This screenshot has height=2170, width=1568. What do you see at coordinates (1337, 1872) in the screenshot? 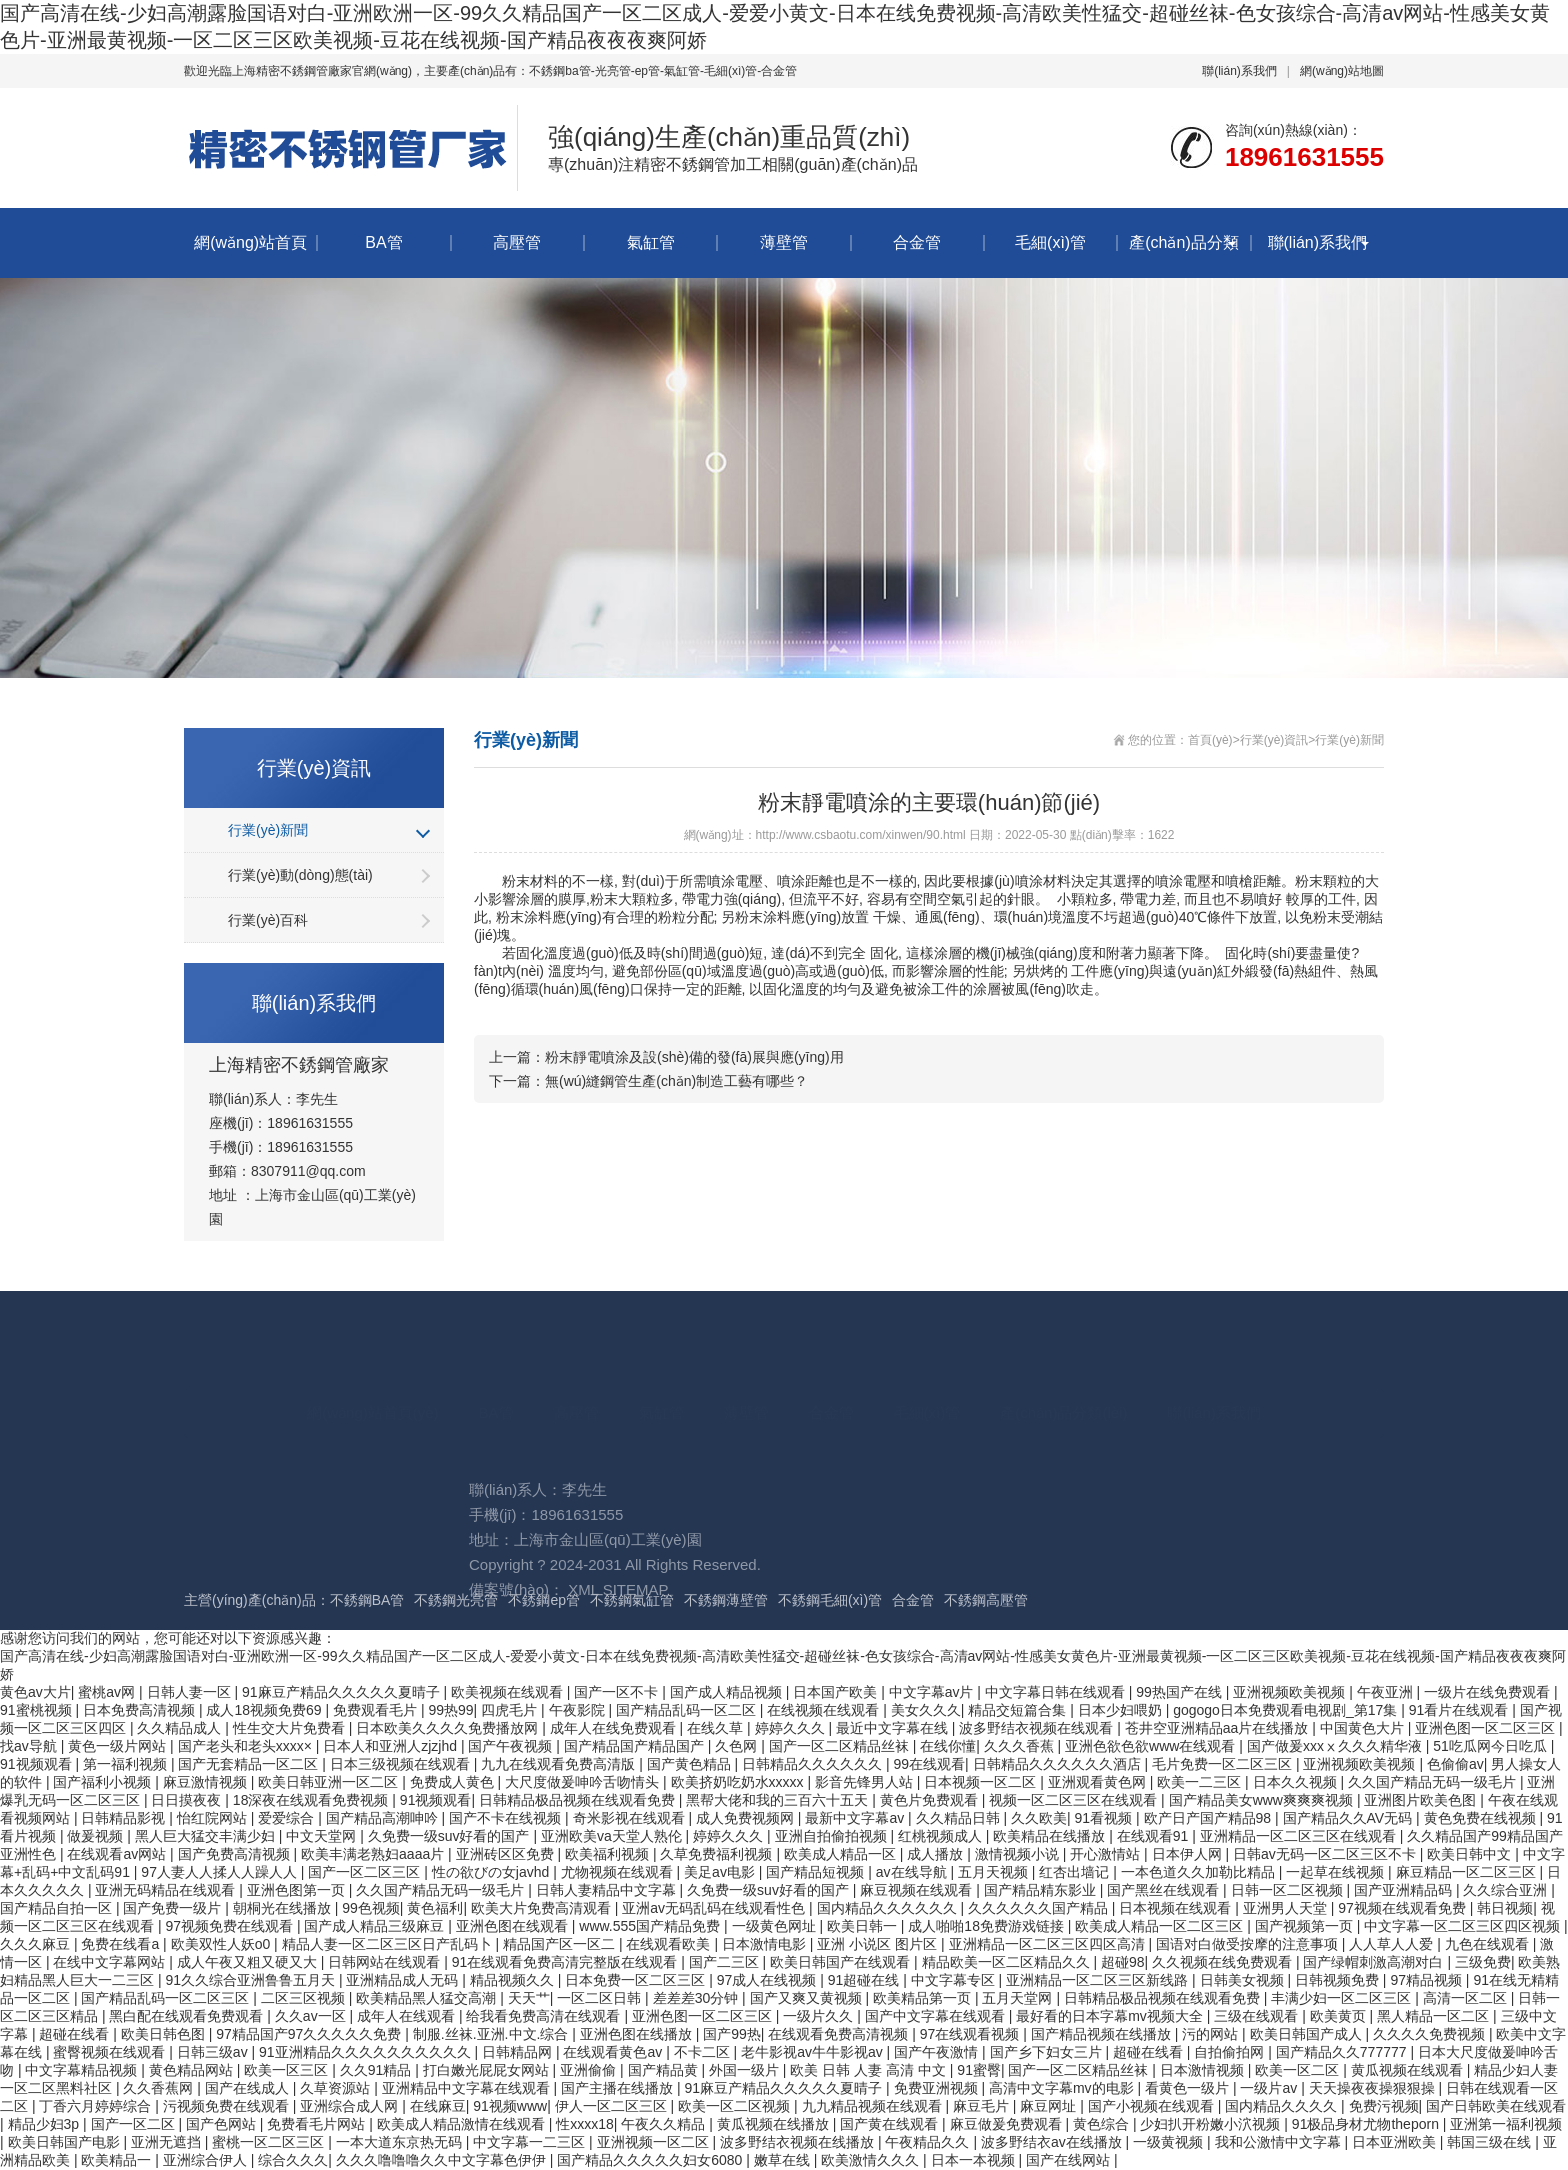
I see `一起草在线视频` at bounding box center [1337, 1872].